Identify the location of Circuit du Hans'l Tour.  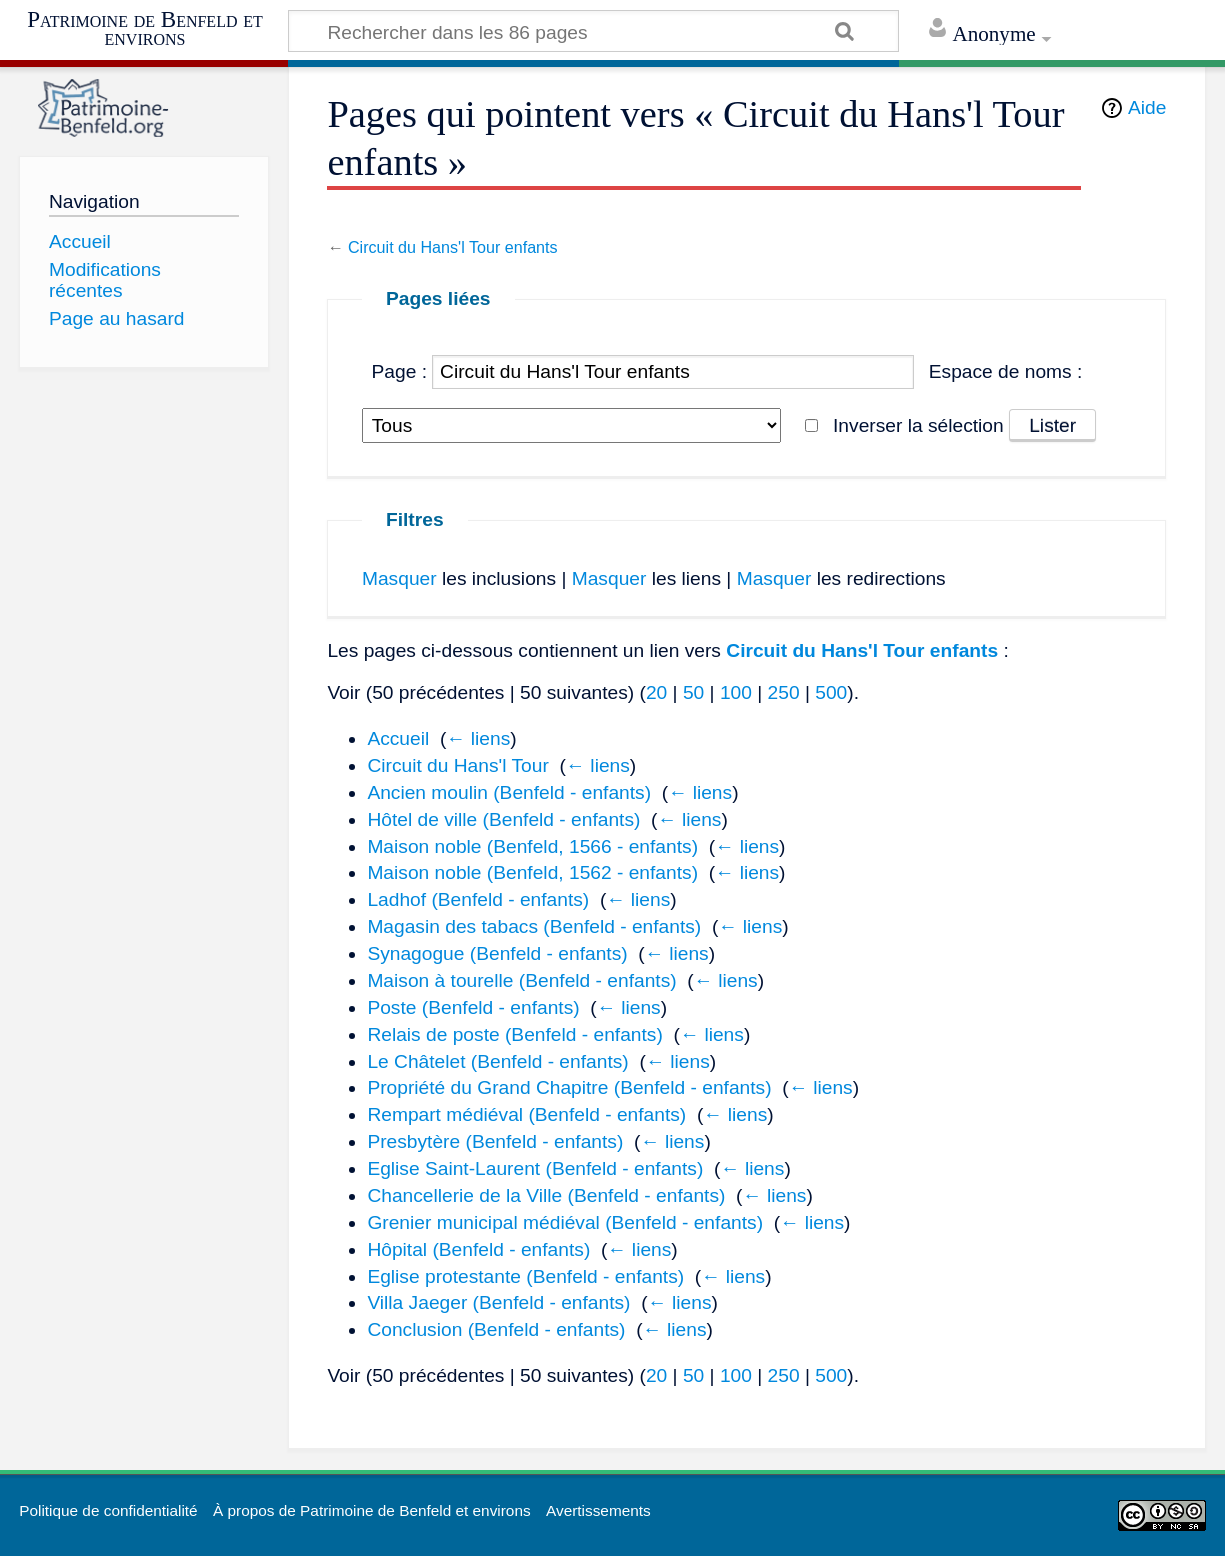
(457, 765).